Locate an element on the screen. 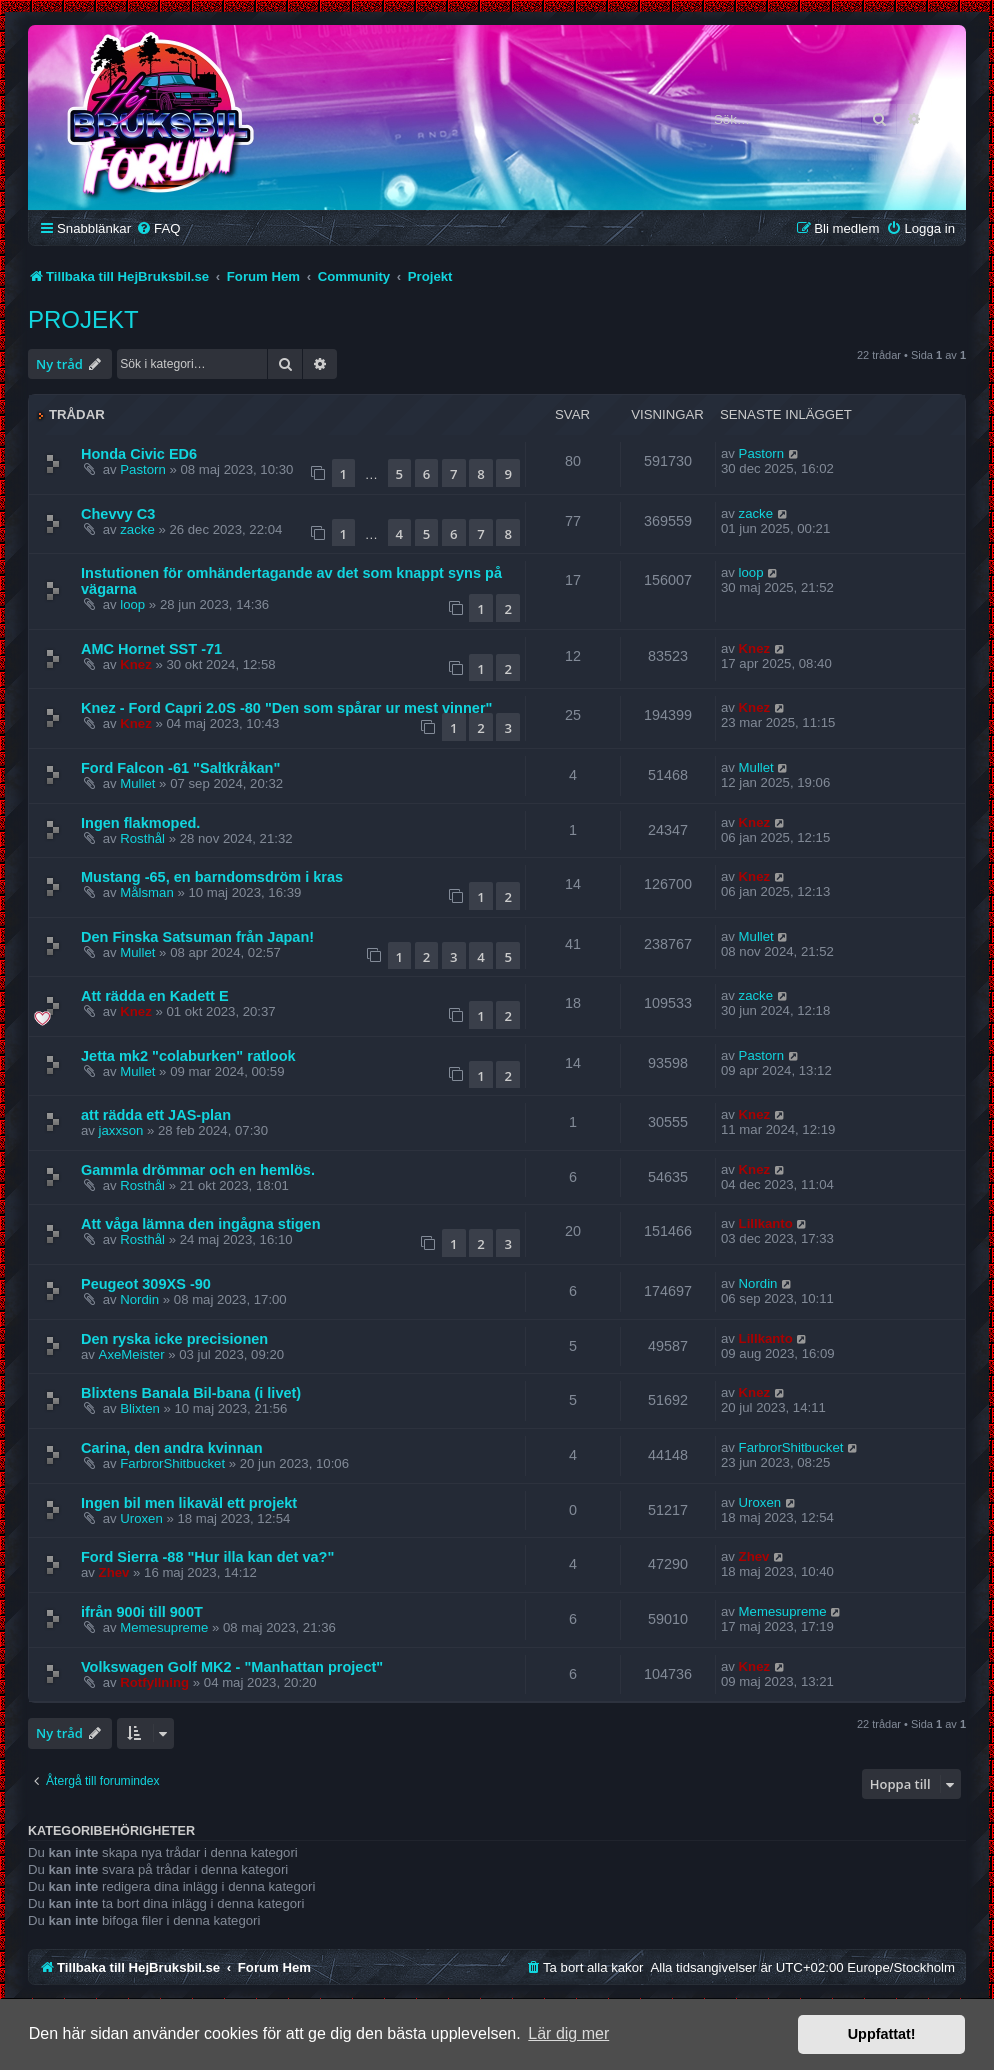 Image resolution: width=994 pixels, height=2070 pixels. AMC Hornet SST -71 is located at coordinates (151, 649).